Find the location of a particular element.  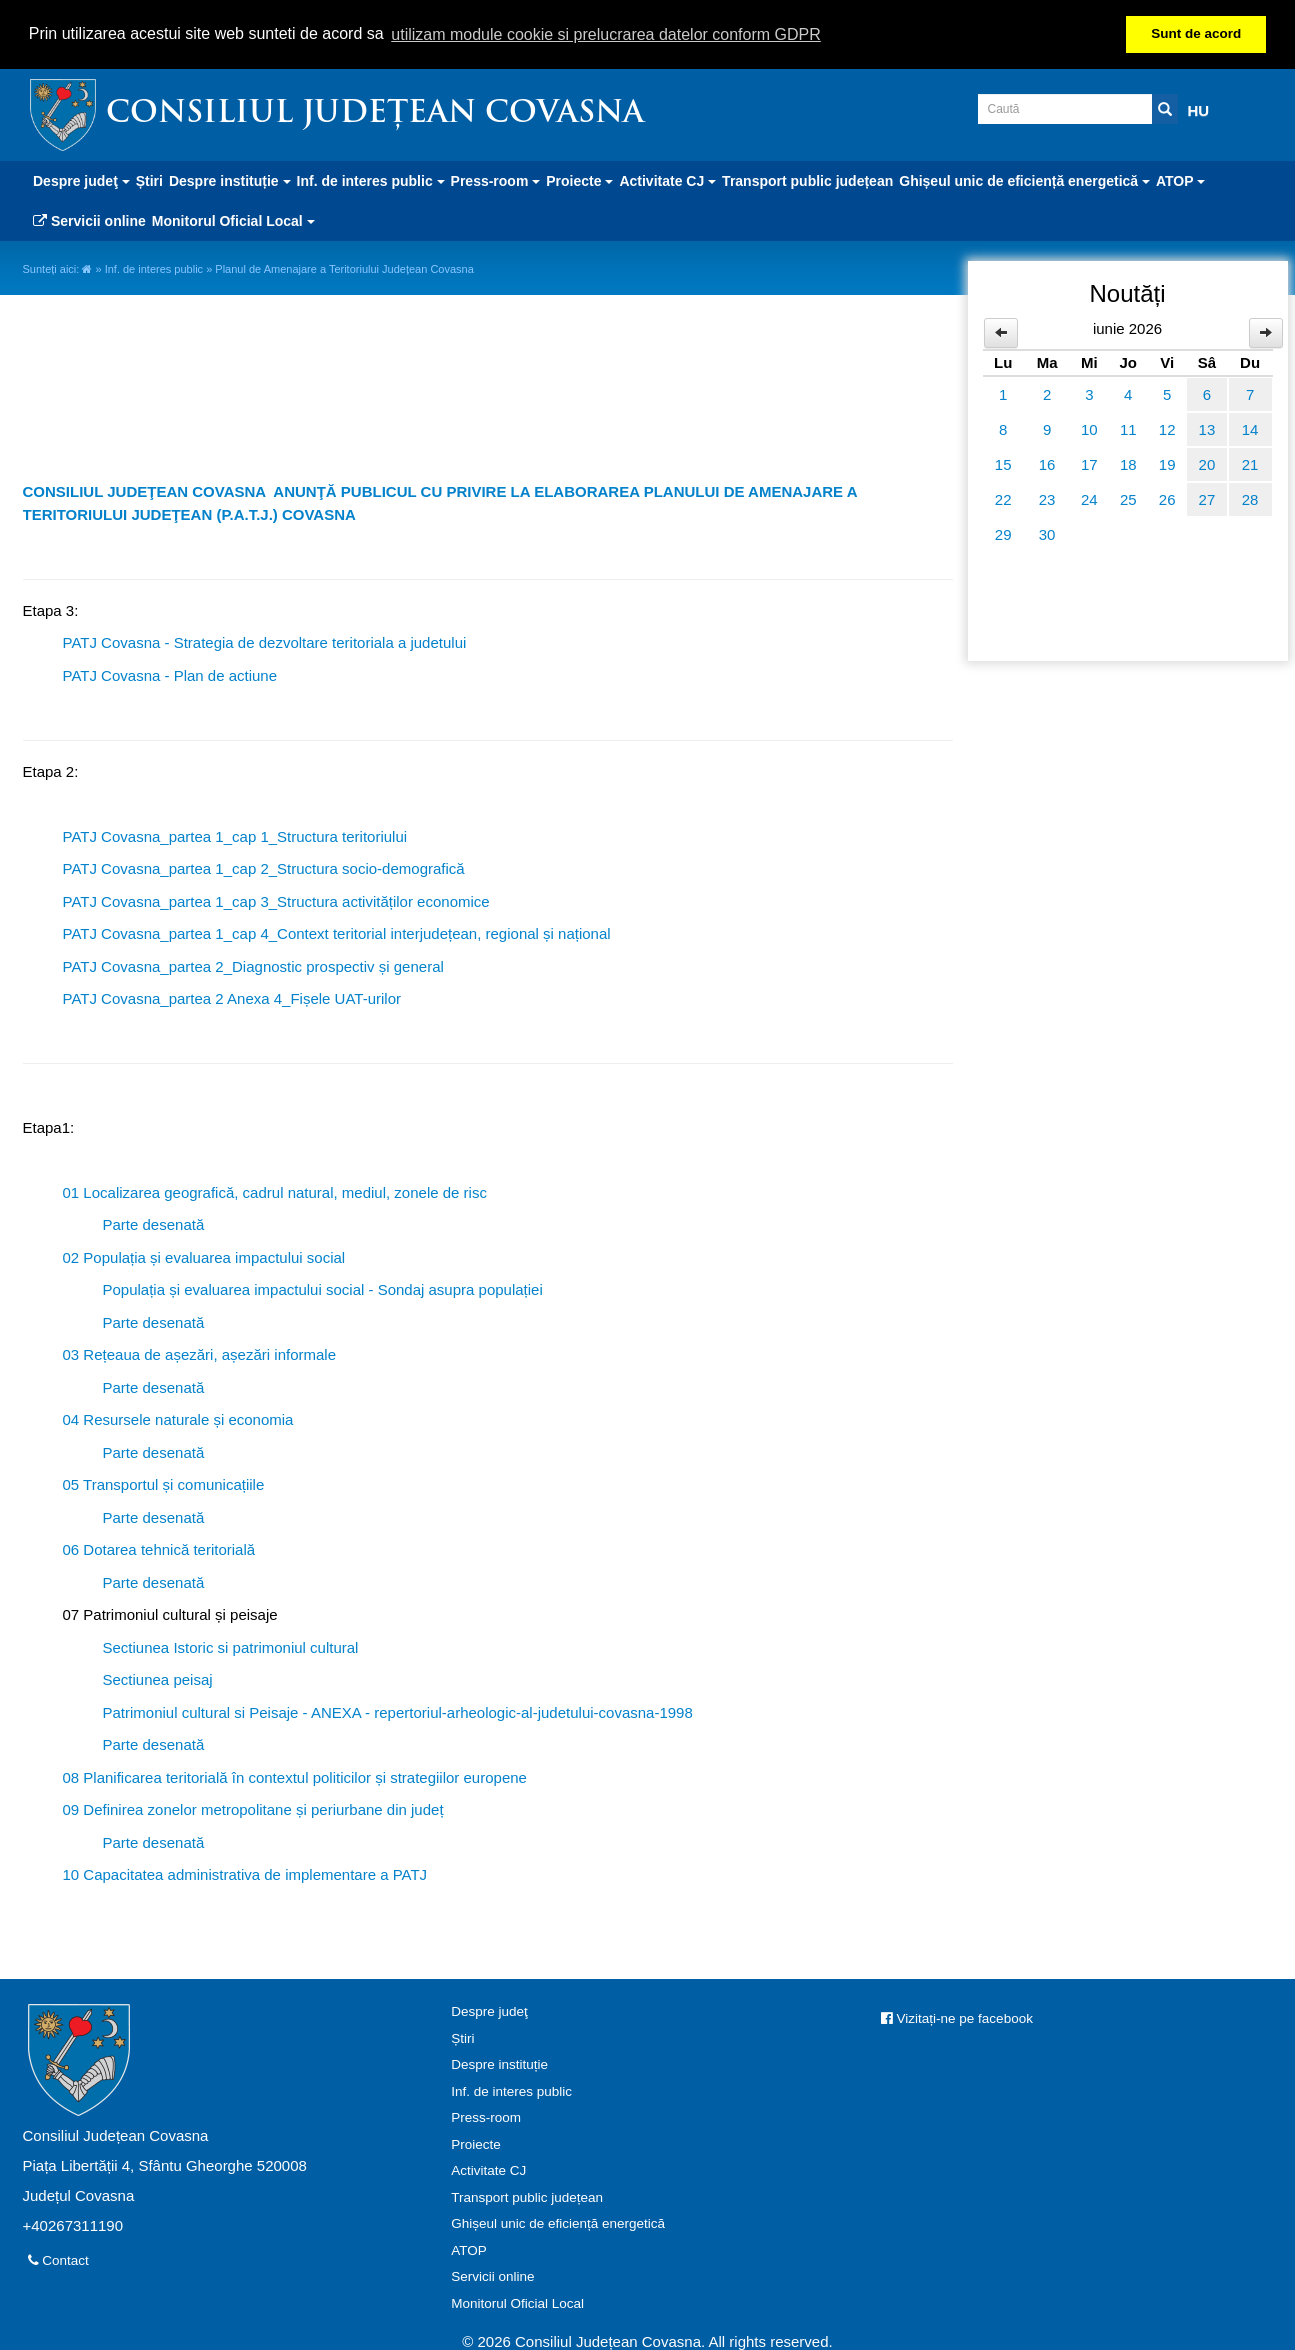

Despre instituție [button] is located at coordinates (230, 179).